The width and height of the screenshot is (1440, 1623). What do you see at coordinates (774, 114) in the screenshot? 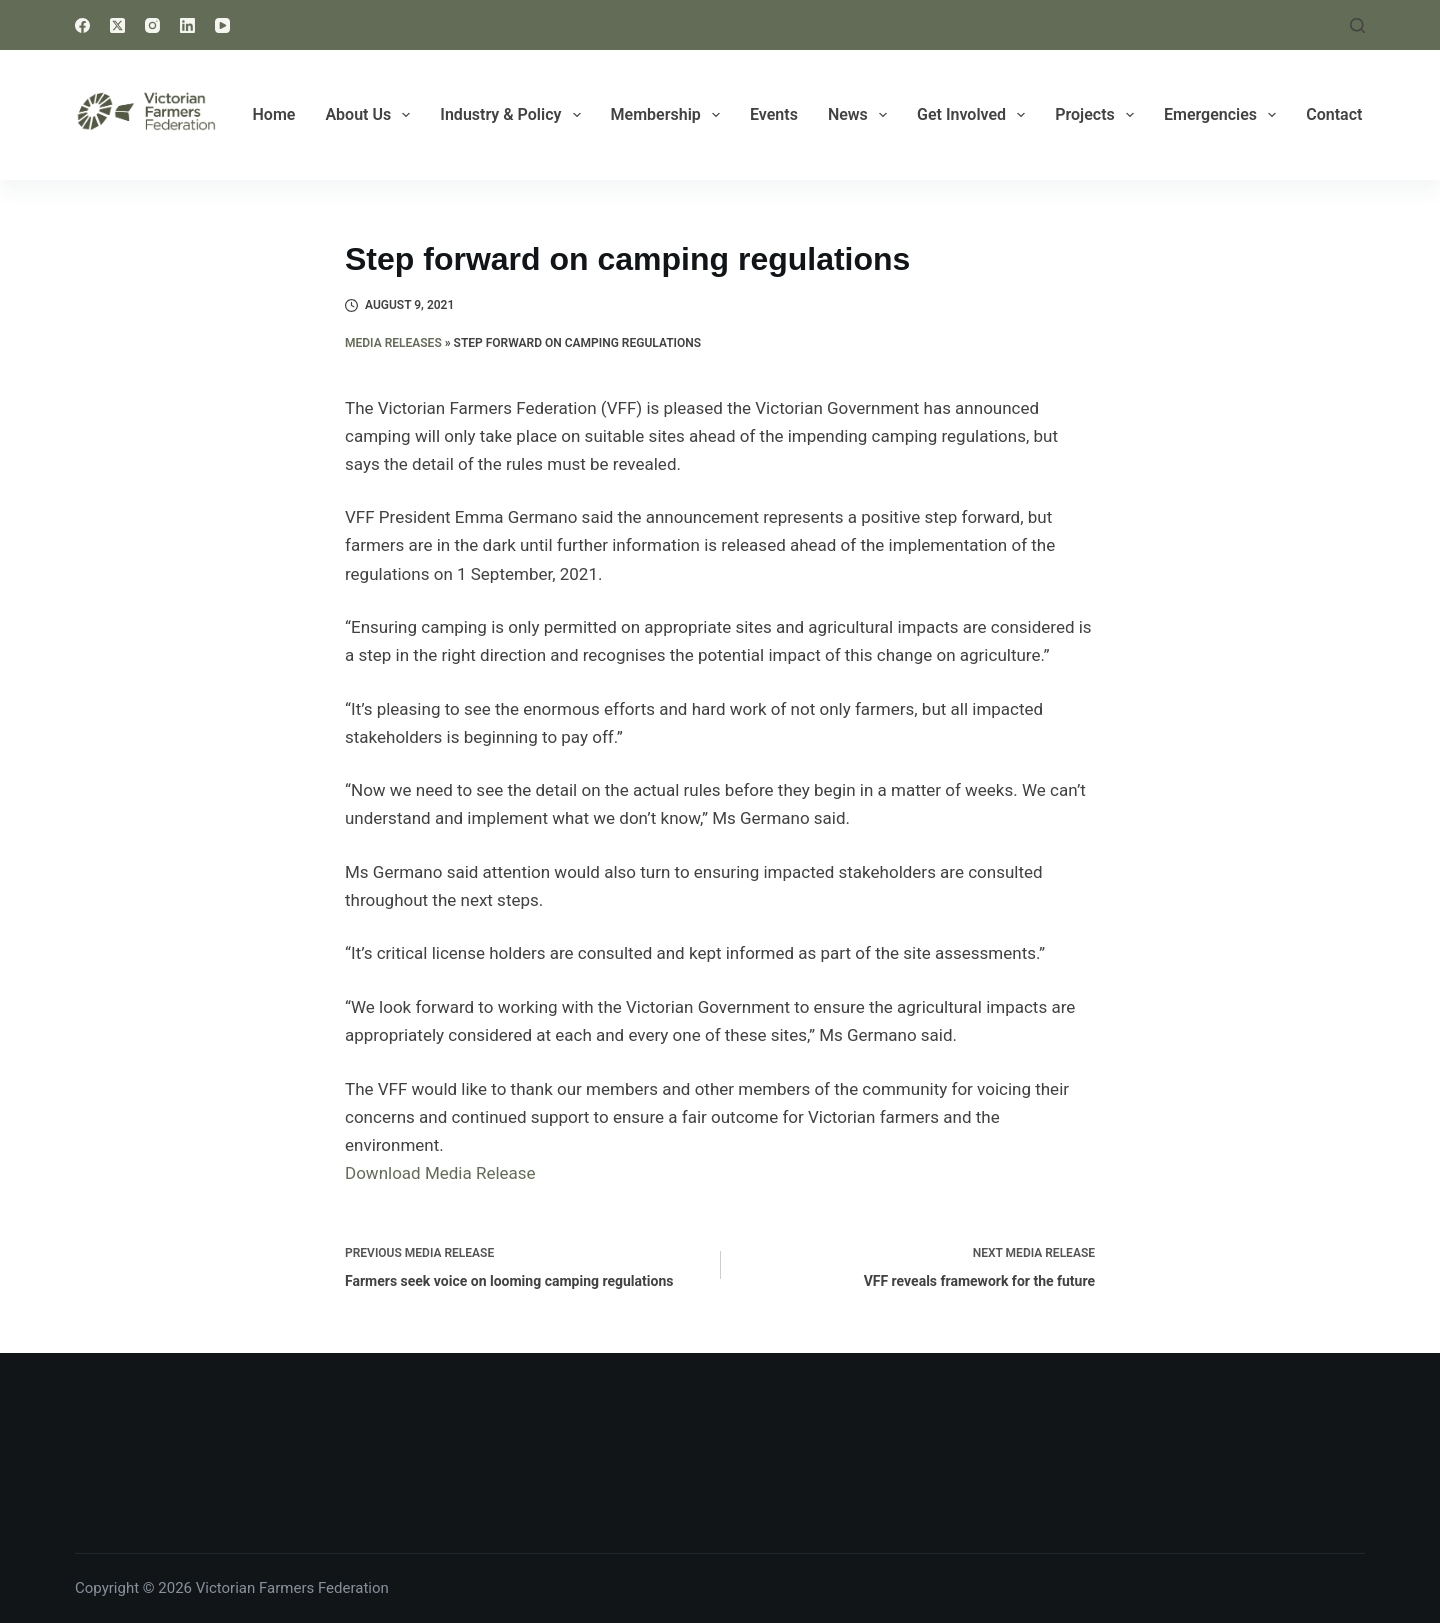
I see `Events` at bounding box center [774, 114].